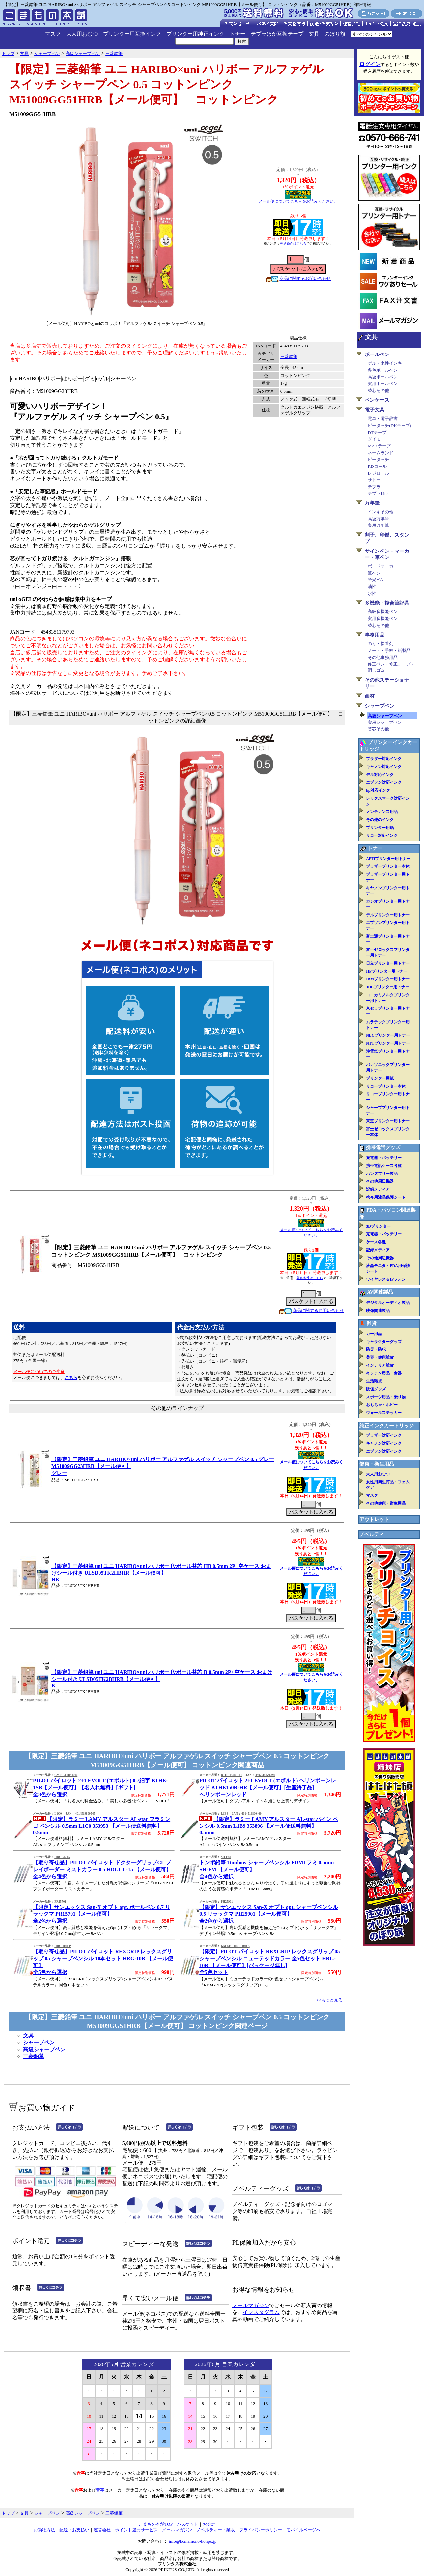 Image resolution: width=424 pixels, height=2576 pixels. Describe the element at coordinates (386, 1397) in the screenshot. I see `スポーツ用品・乗り物` at that location.